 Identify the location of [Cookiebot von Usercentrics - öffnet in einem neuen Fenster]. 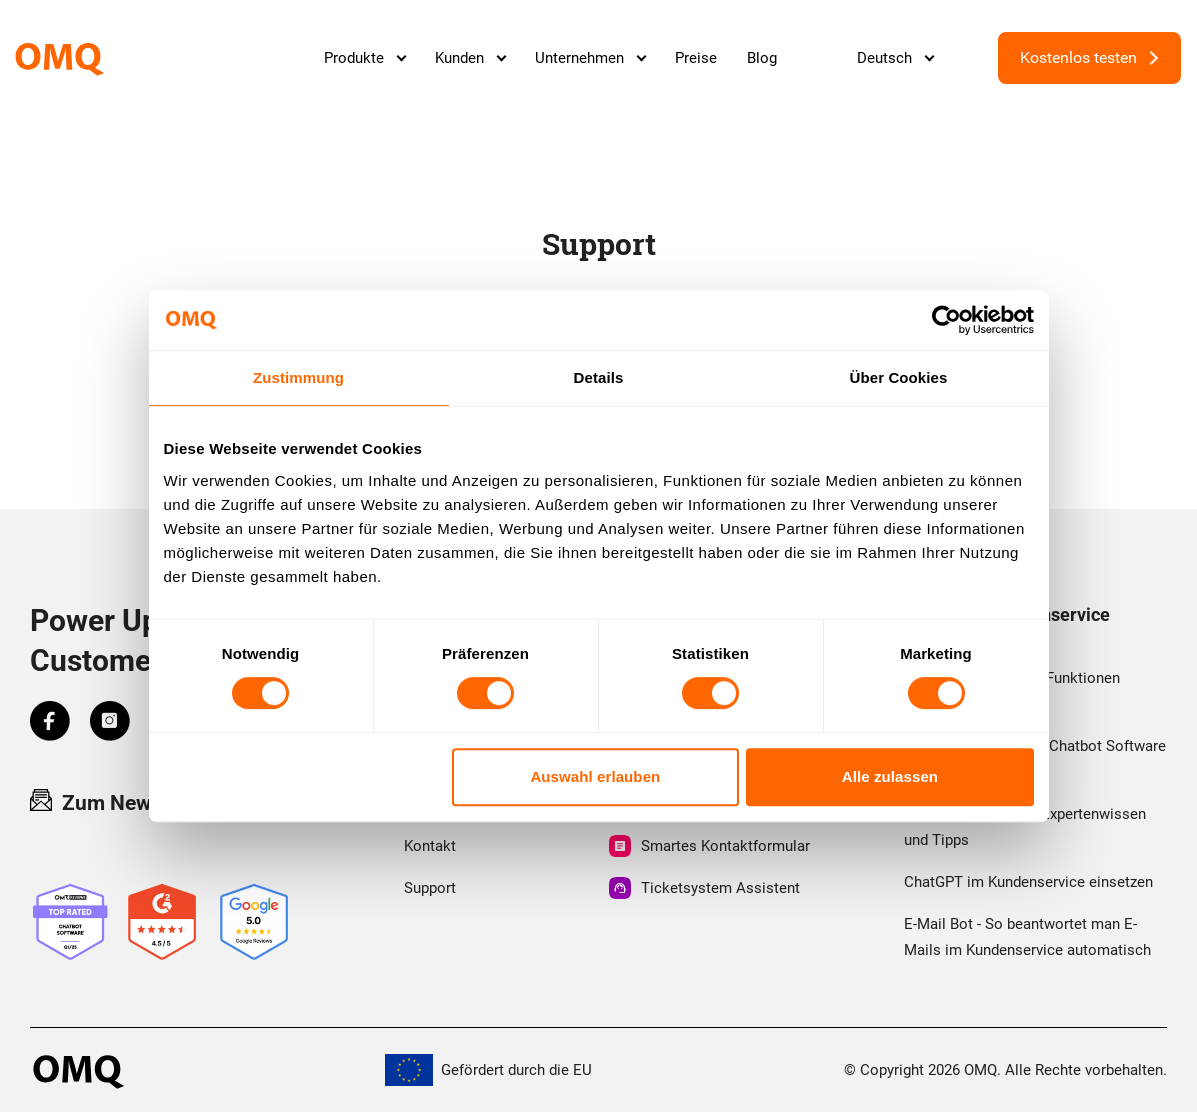
(946, 320).